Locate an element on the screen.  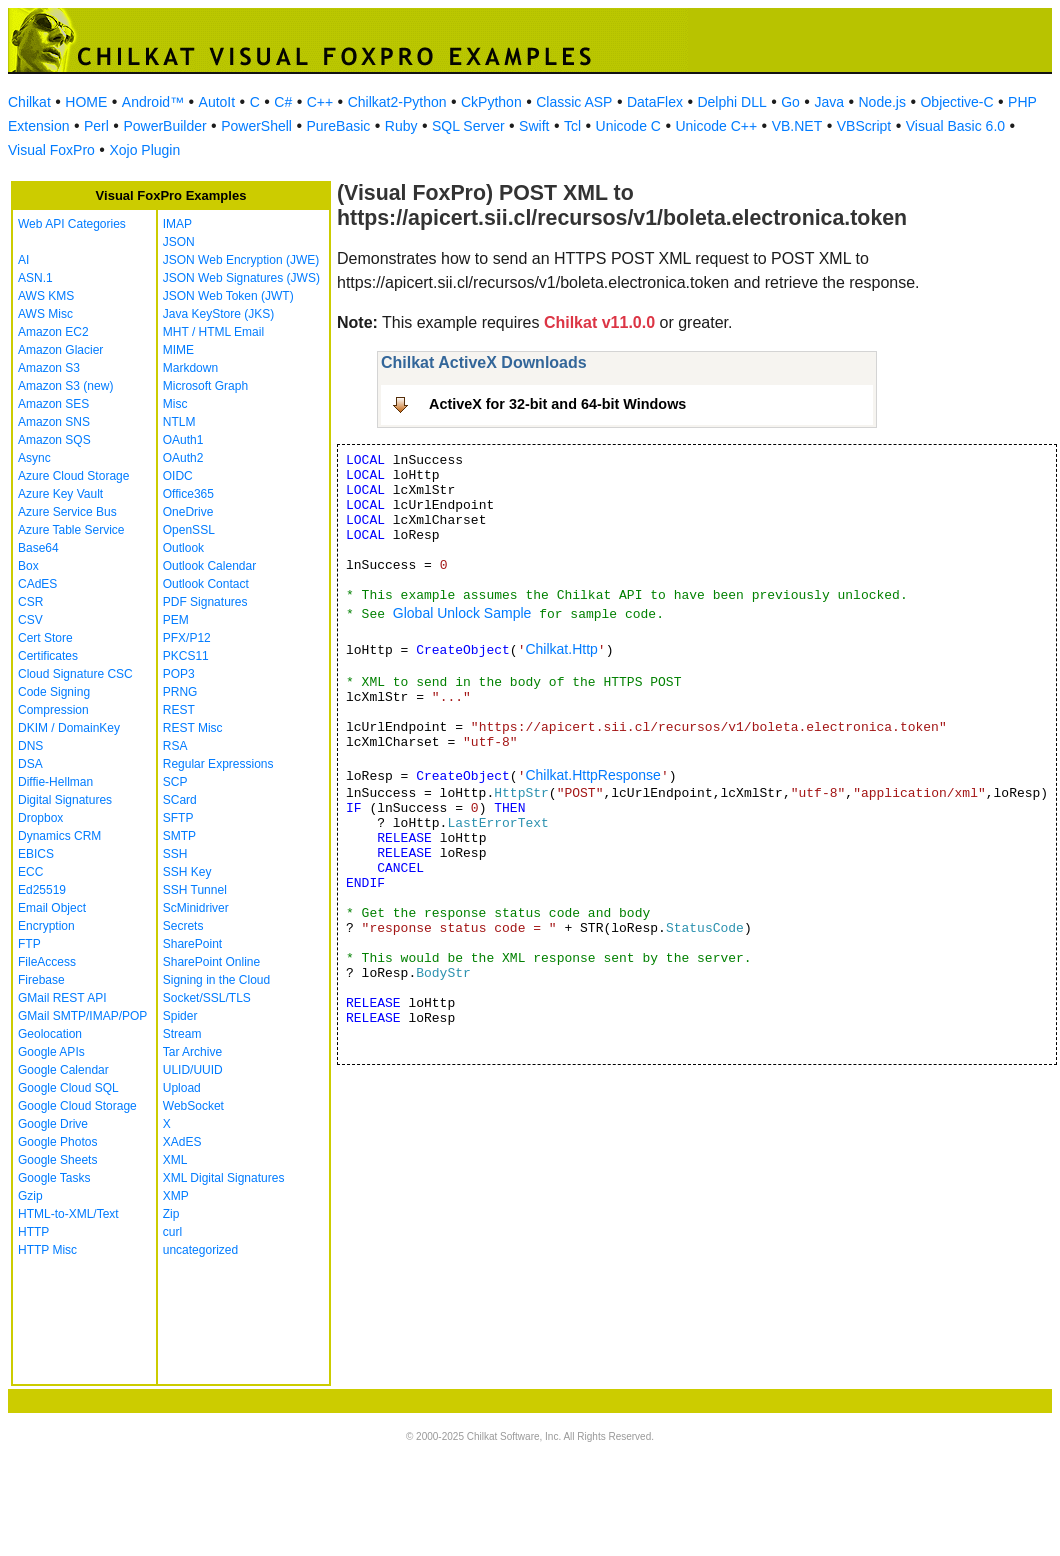
VBScript is located at coordinates (864, 126).